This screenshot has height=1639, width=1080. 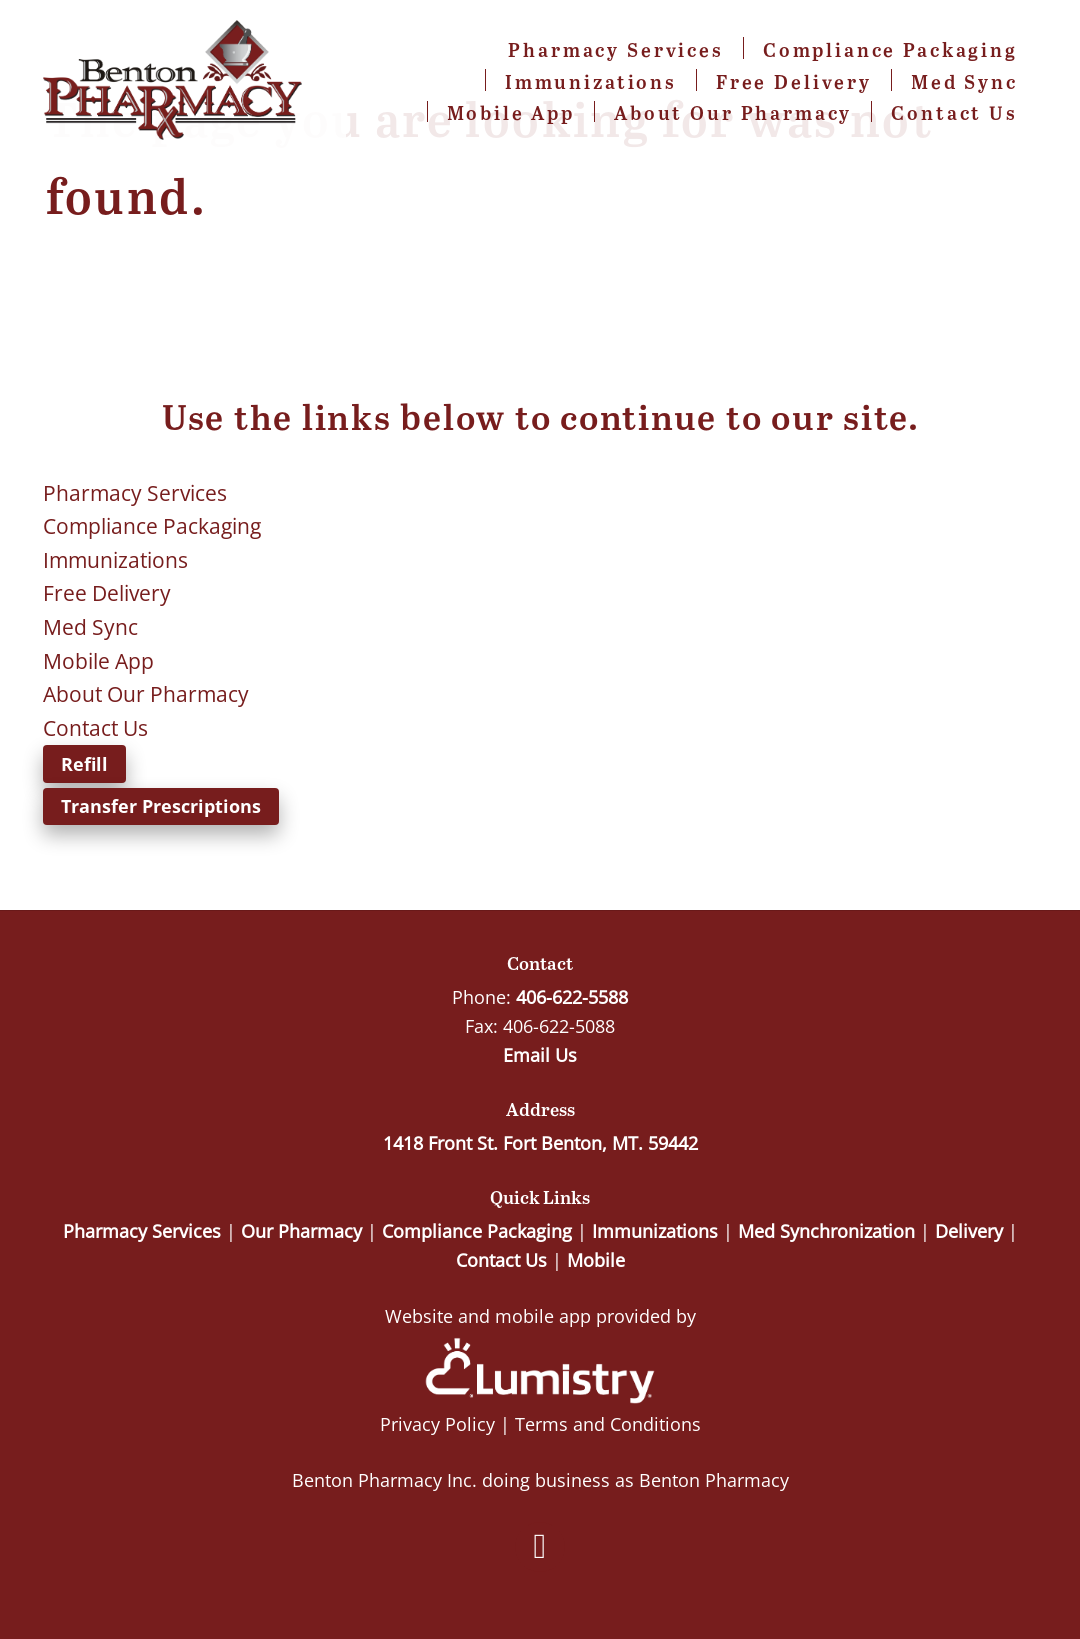 What do you see at coordinates (572, 997) in the screenshot?
I see `406-622-5588` at bounding box center [572, 997].